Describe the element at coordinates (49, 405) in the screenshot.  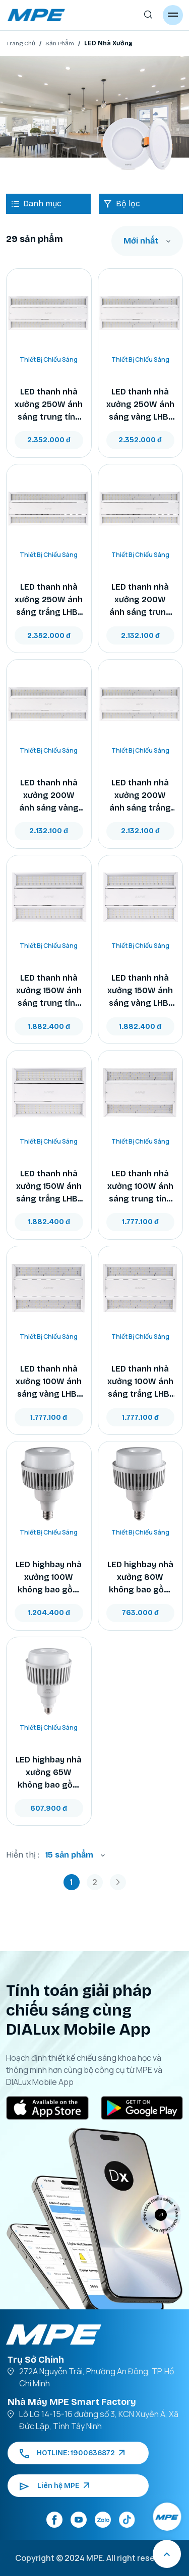
I see `LED thanh nhà xưởng 250W ánh sáng trung tính LHB-250N` at that location.